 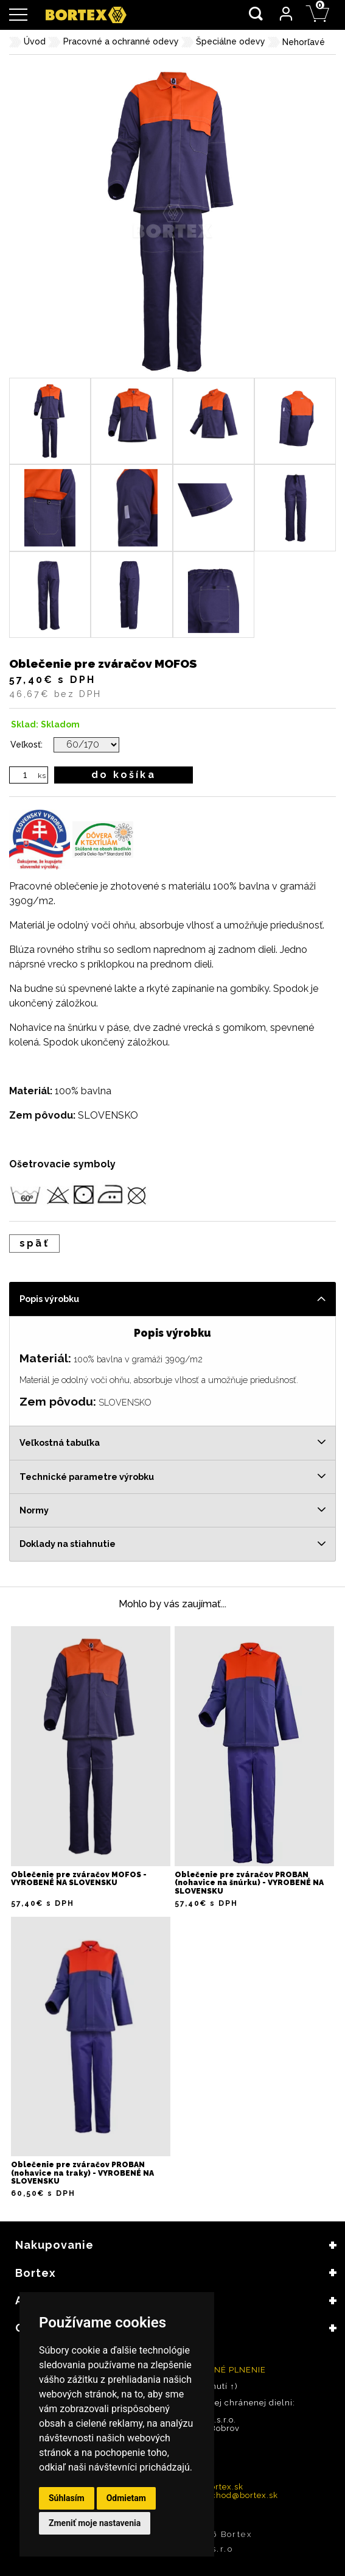 What do you see at coordinates (303, 42) in the screenshot?
I see `Nehorľavé` at bounding box center [303, 42].